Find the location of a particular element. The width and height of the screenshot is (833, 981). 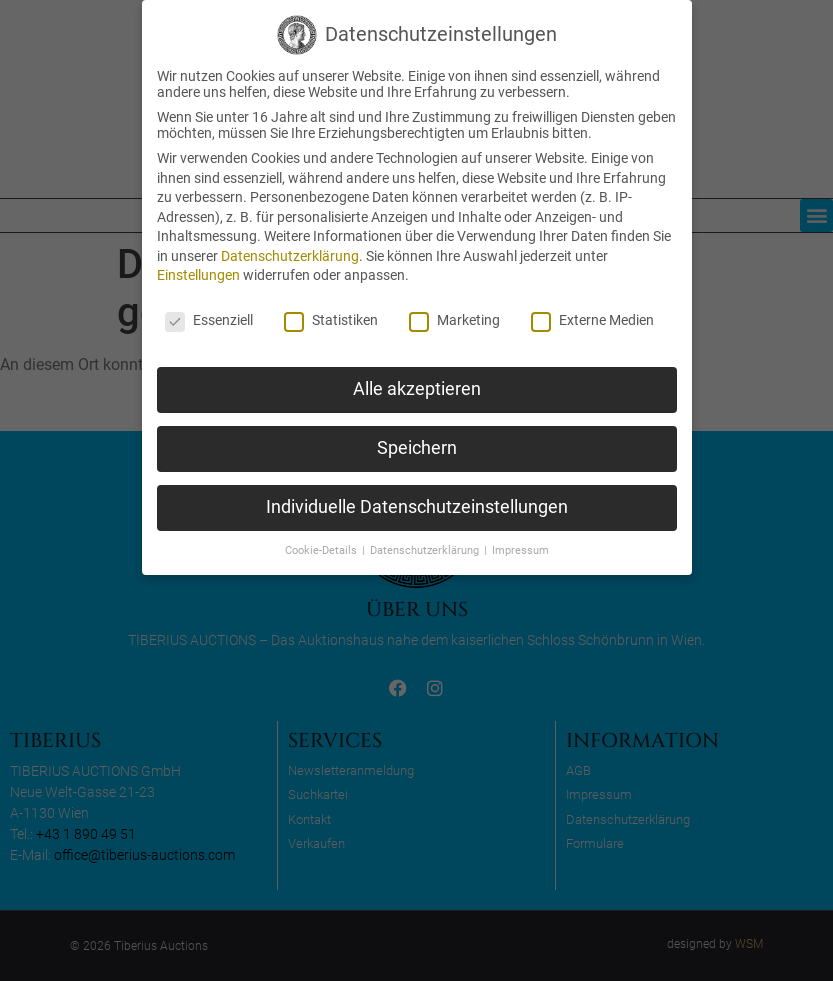

Externe Medien is located at coordinates (592, 320).